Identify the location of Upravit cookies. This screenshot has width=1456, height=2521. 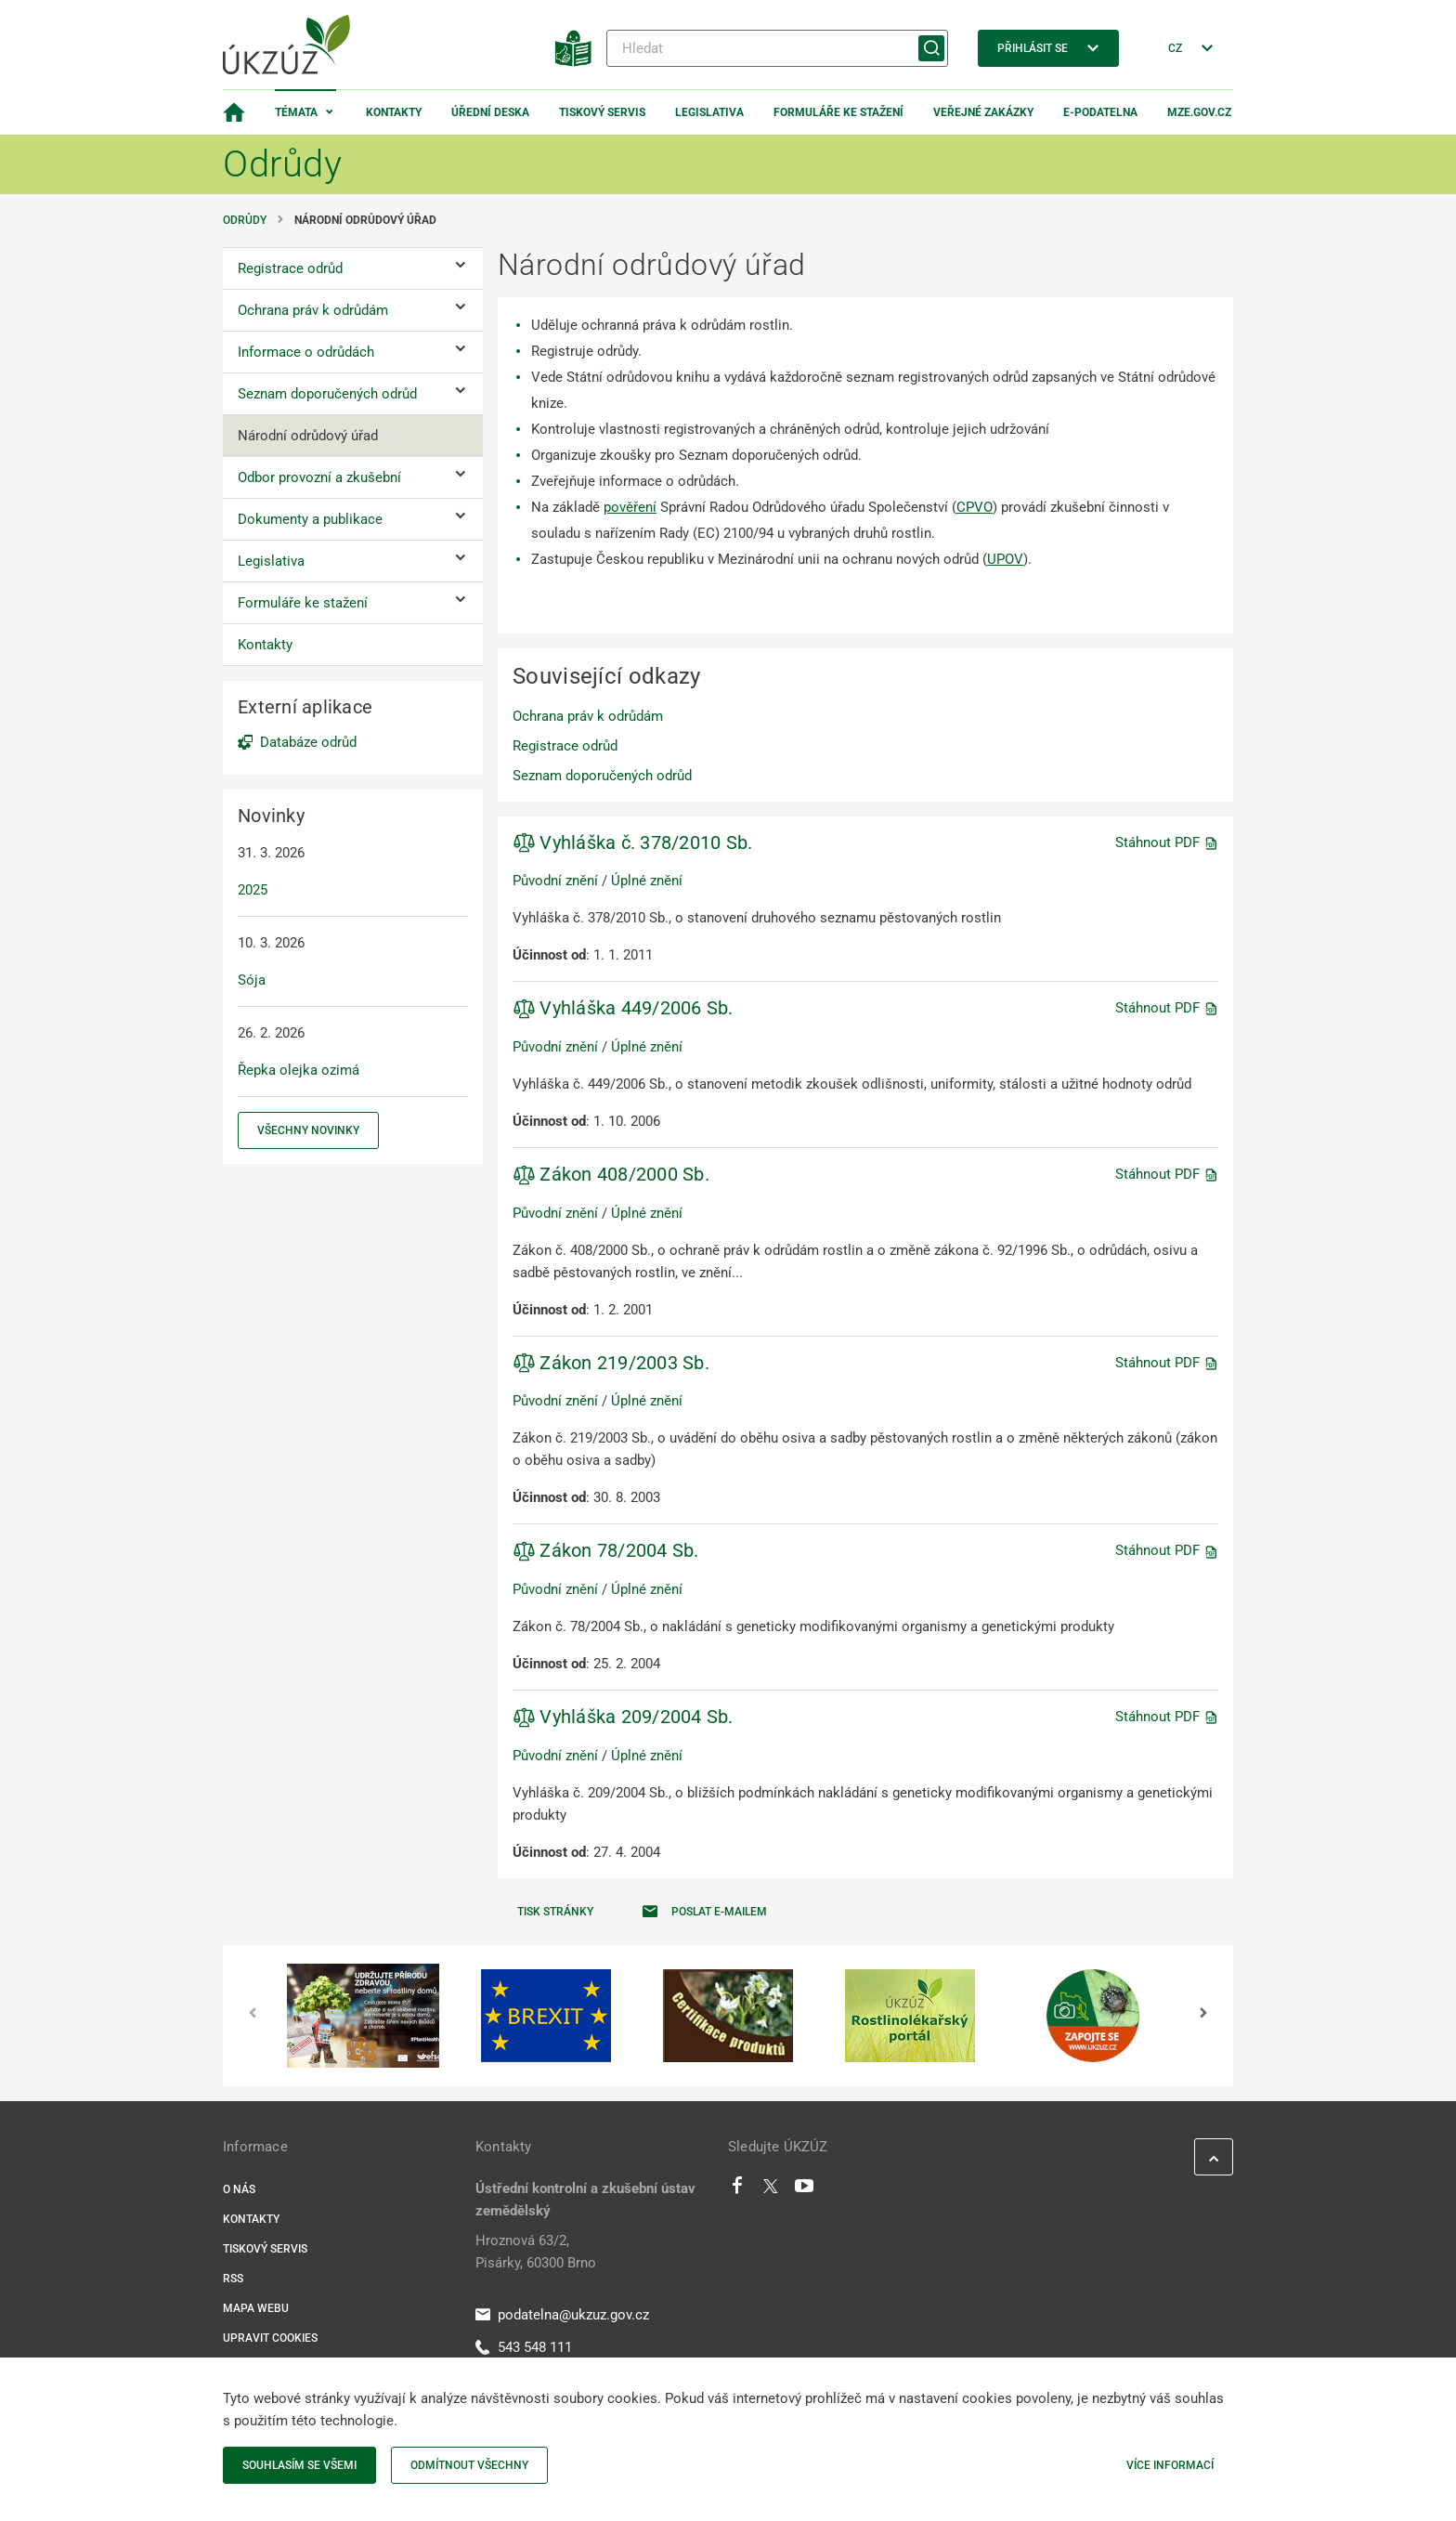
(270, 2338).